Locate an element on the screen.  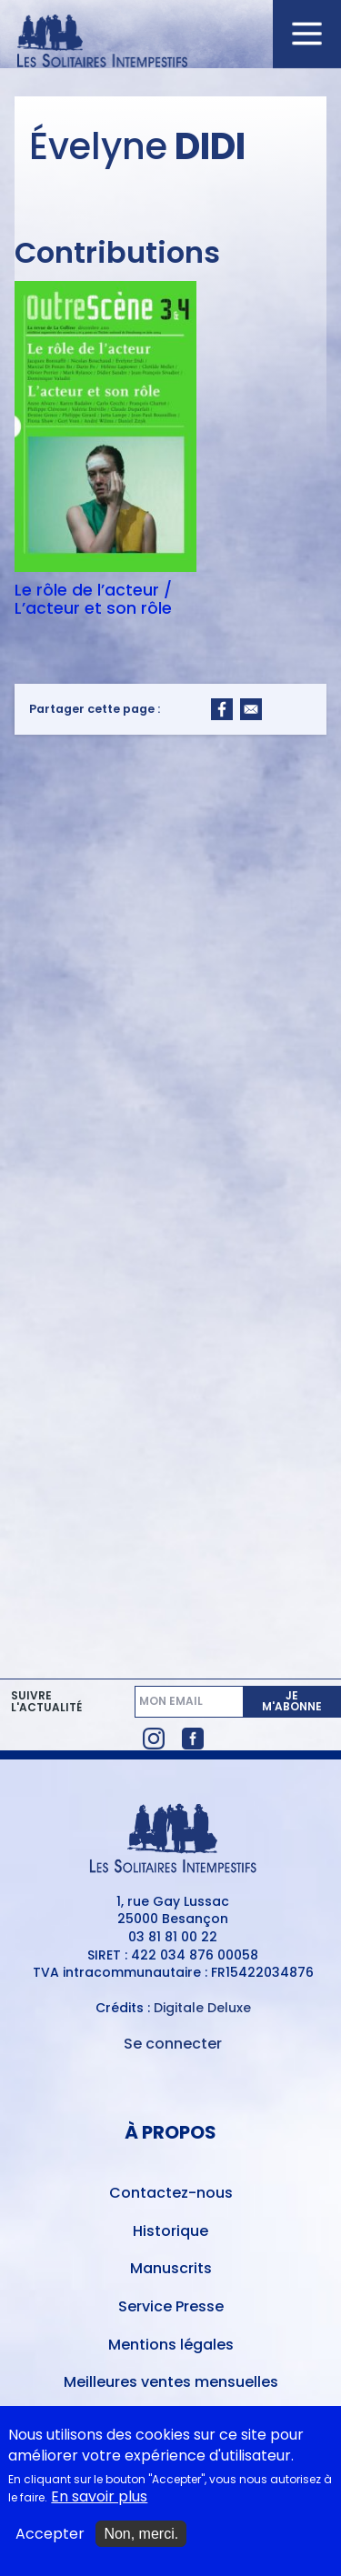
[Share to Email] is located at coordinates (251, 709).